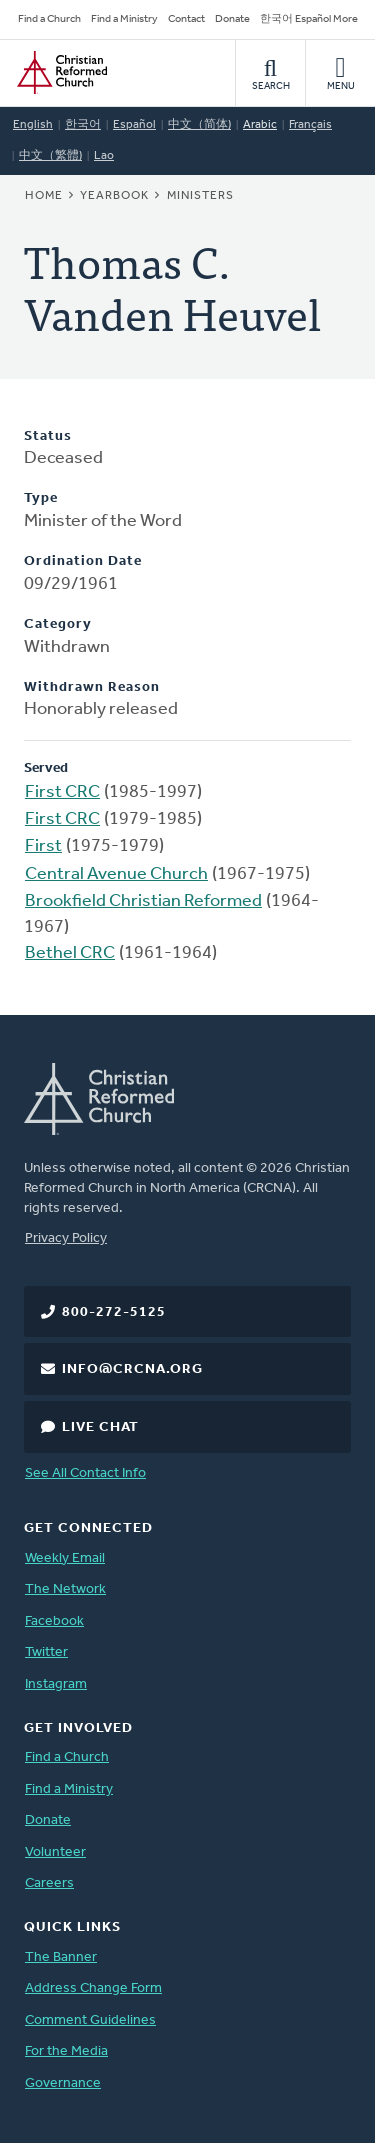  Describe the element at coordinates (43, 846) in the screenshot. I see `First` at that location.